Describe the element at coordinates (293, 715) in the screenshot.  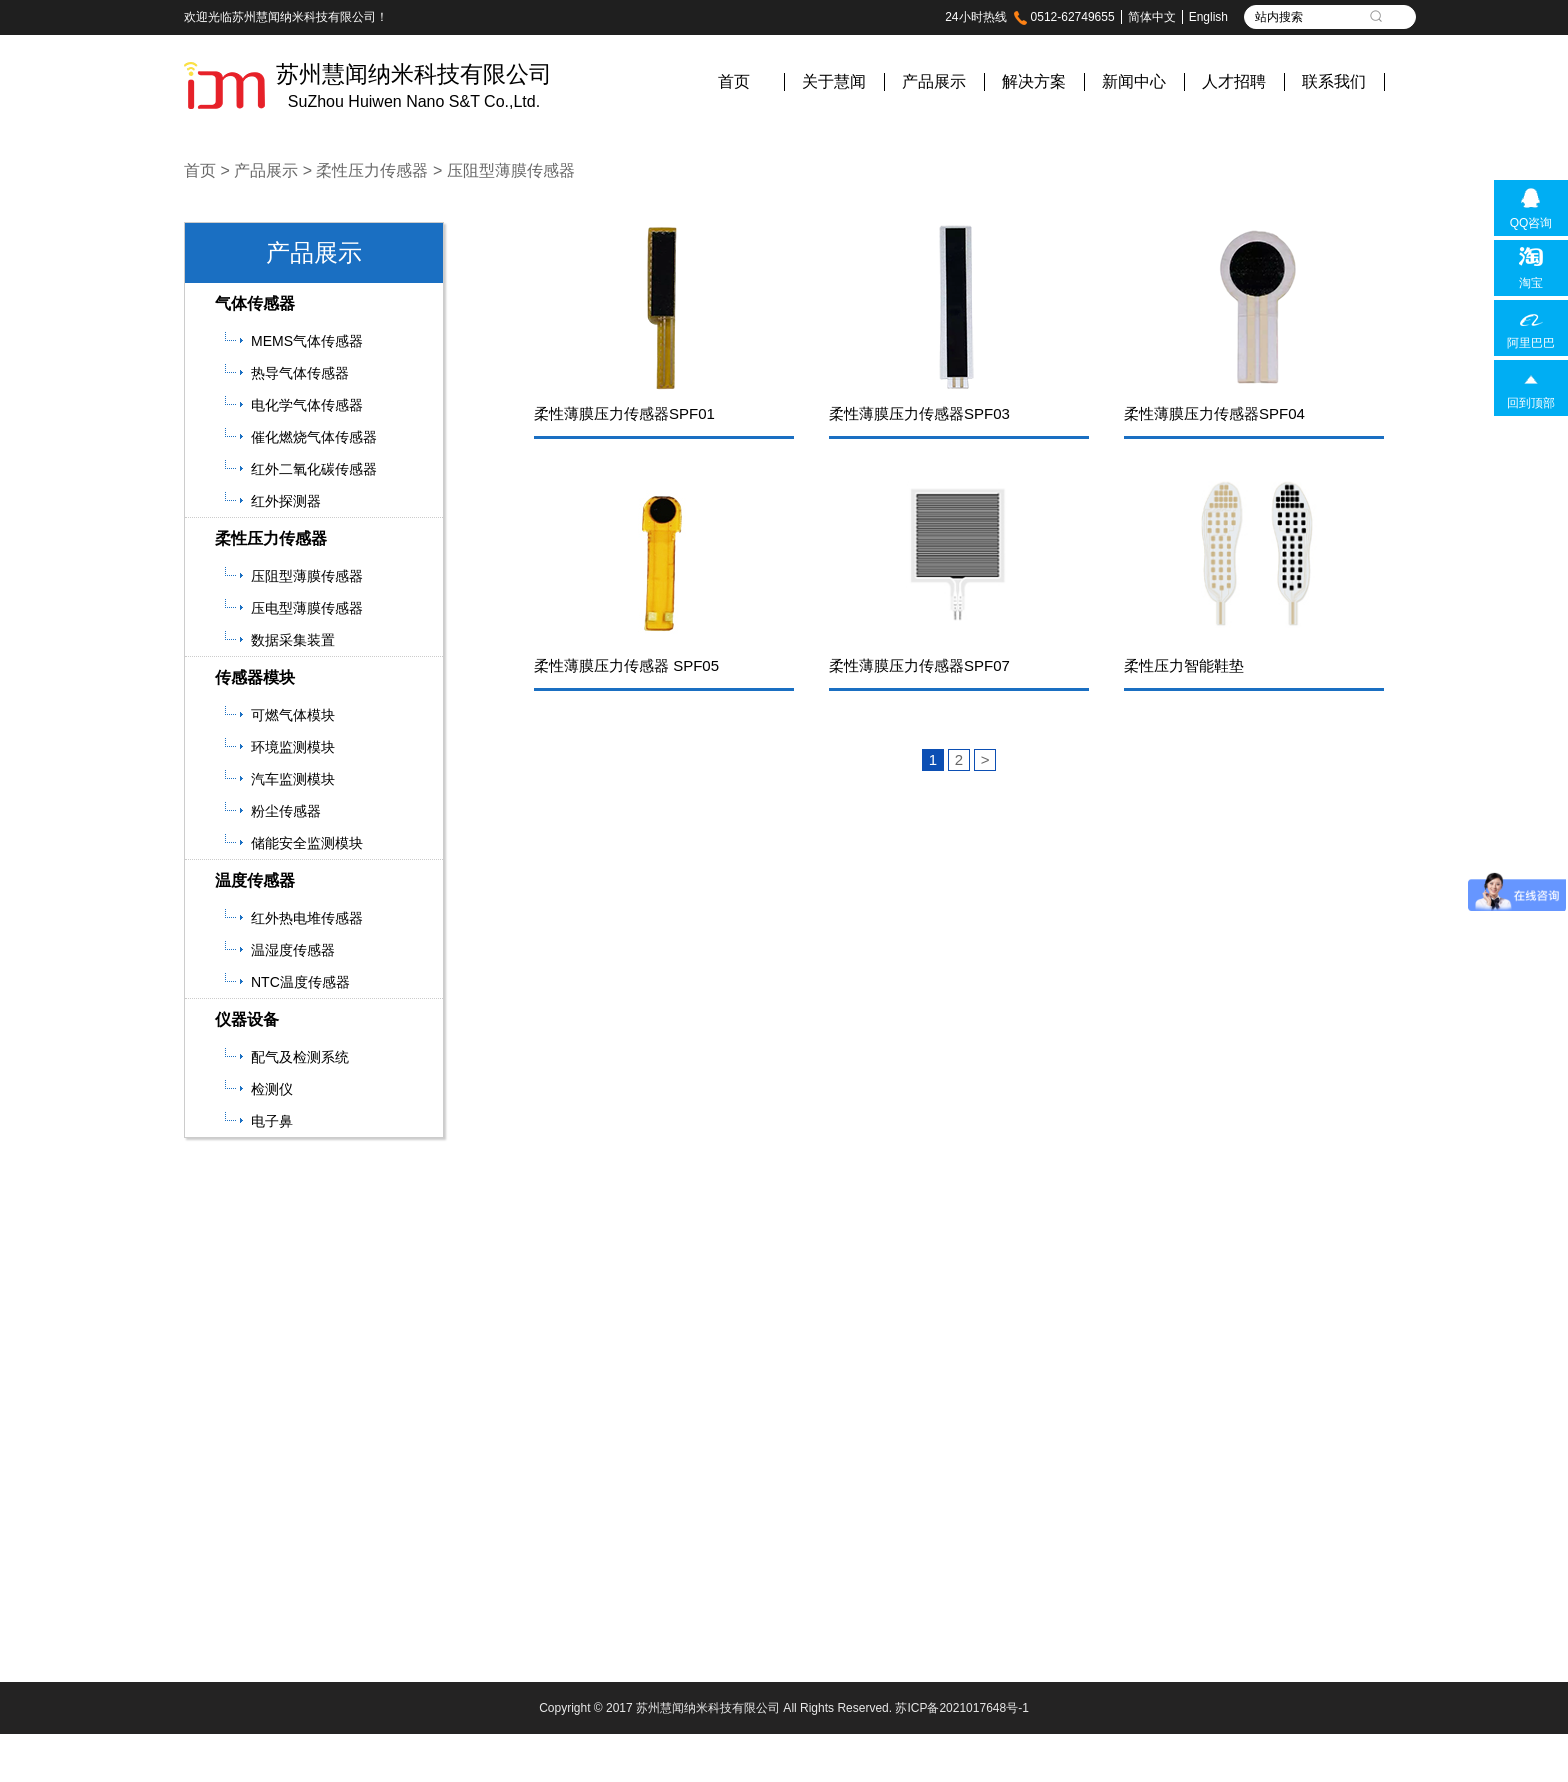
I see `可燃气体模块` at that location.